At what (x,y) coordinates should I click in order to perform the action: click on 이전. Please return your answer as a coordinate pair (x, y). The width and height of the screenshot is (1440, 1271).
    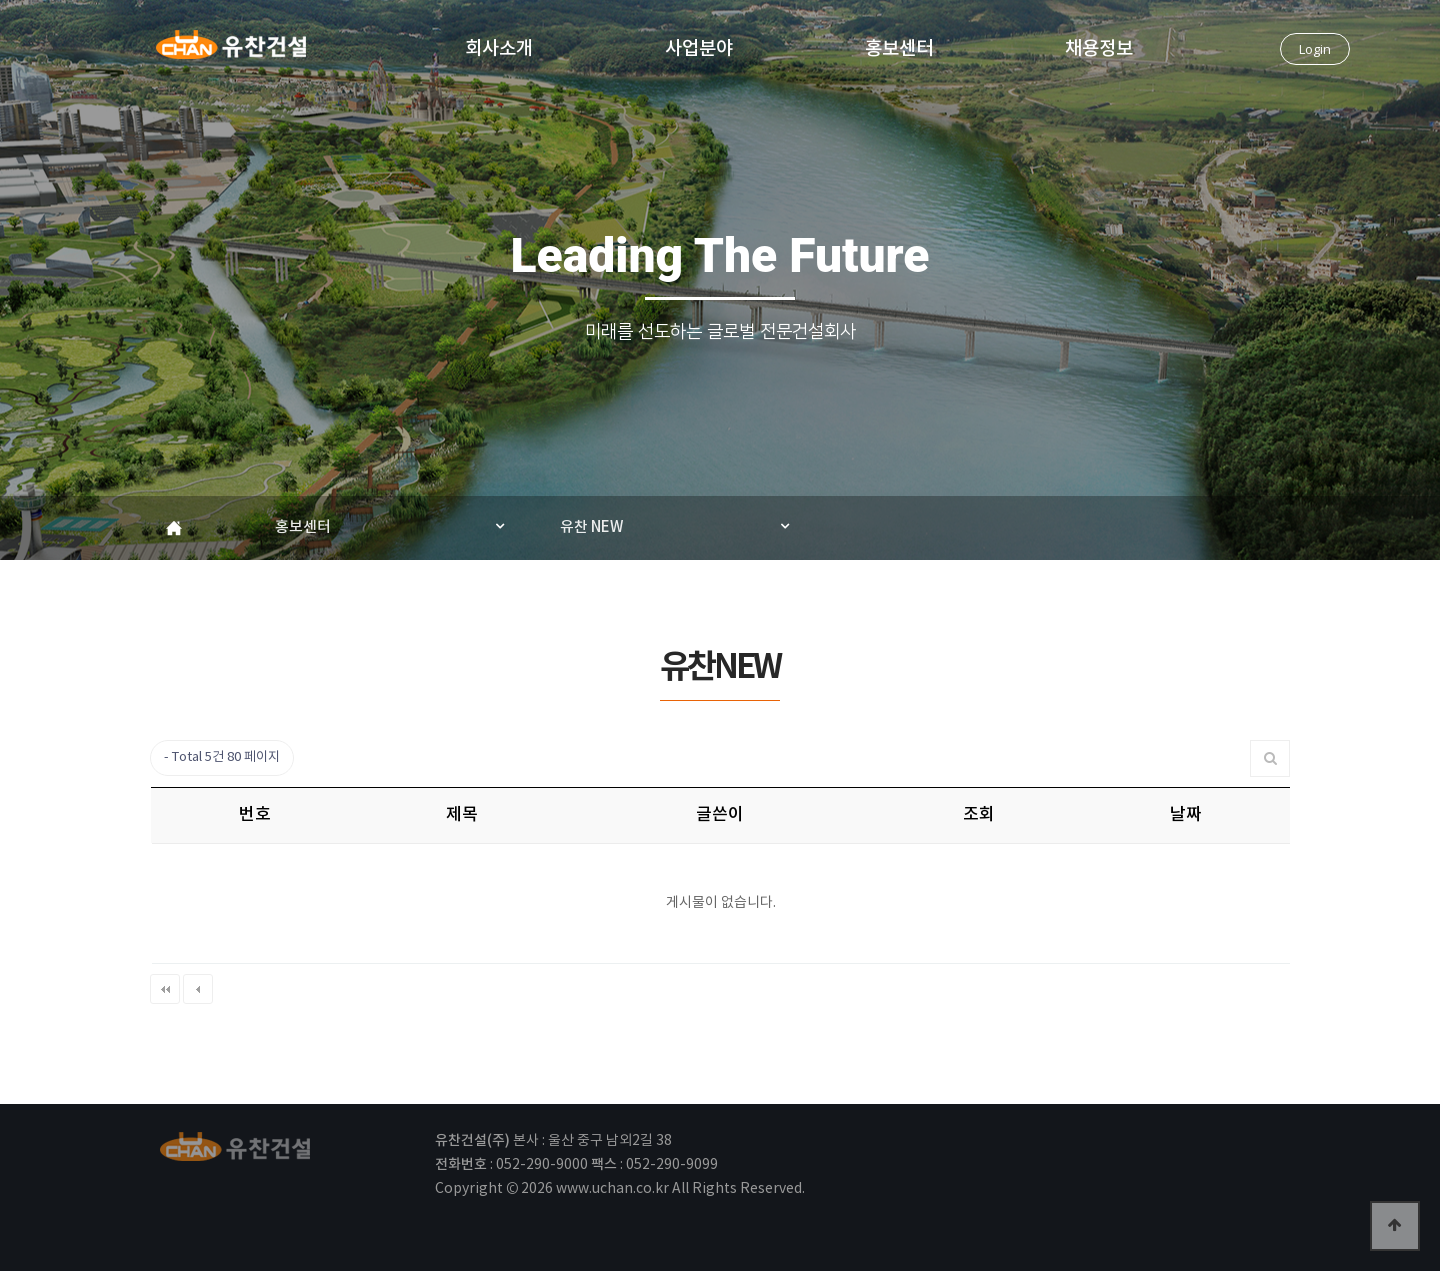
    Looking at the image, I should click on (198, 989).